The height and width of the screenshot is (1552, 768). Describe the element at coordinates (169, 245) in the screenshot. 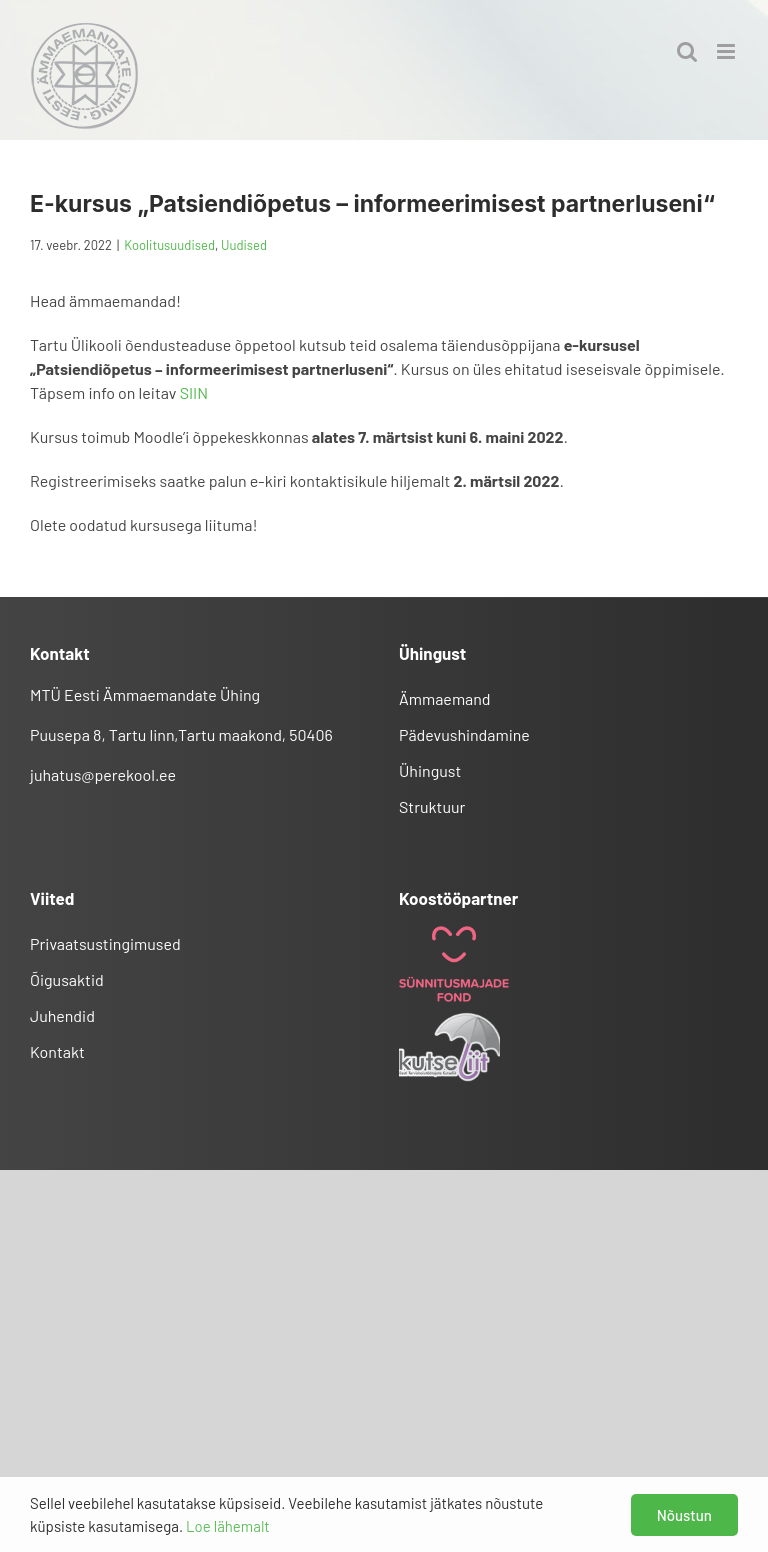

I see `Koolitusuudised` at that location.